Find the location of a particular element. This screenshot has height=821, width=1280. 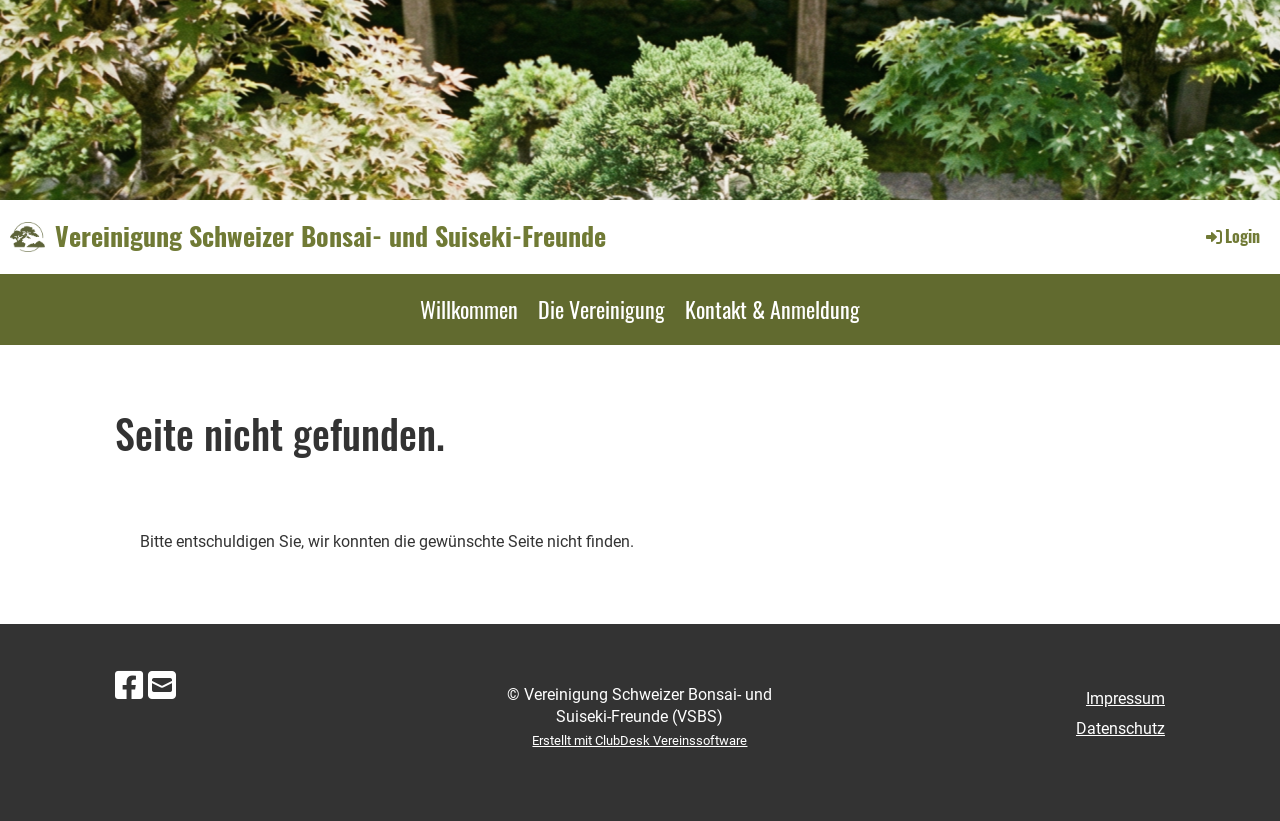

Kontakt & Anmeldung is located at coordinates (772, 309).